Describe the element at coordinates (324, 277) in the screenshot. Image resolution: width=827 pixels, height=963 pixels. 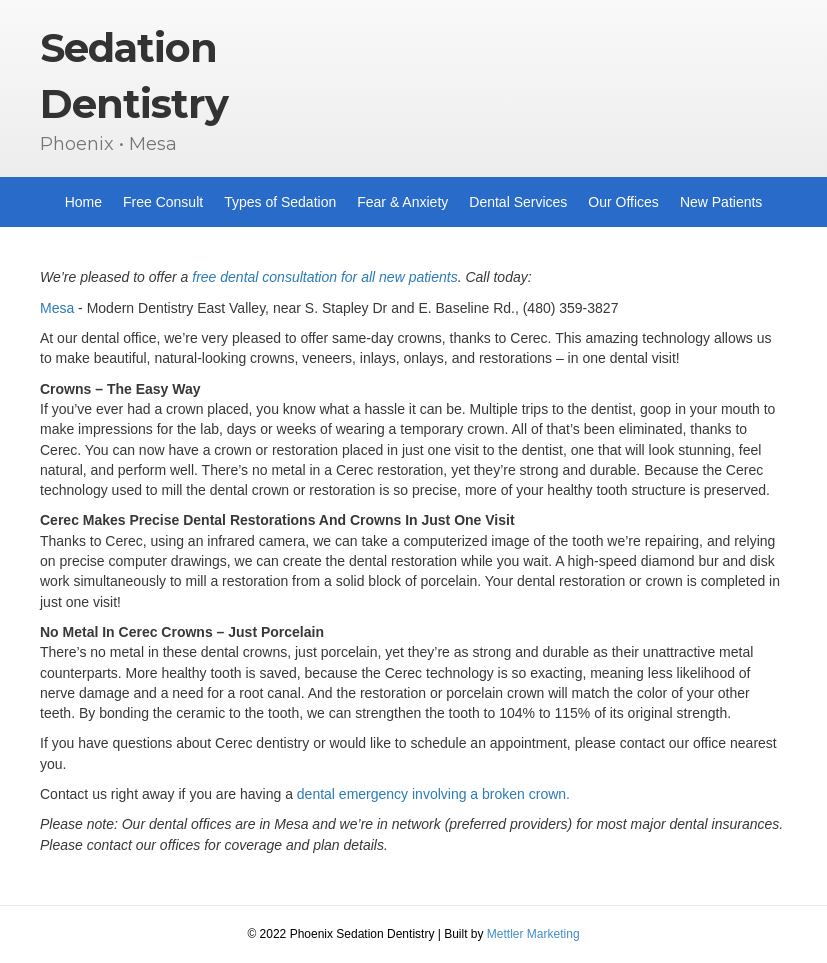
I see `free dental consultation for all new patients` at that location.